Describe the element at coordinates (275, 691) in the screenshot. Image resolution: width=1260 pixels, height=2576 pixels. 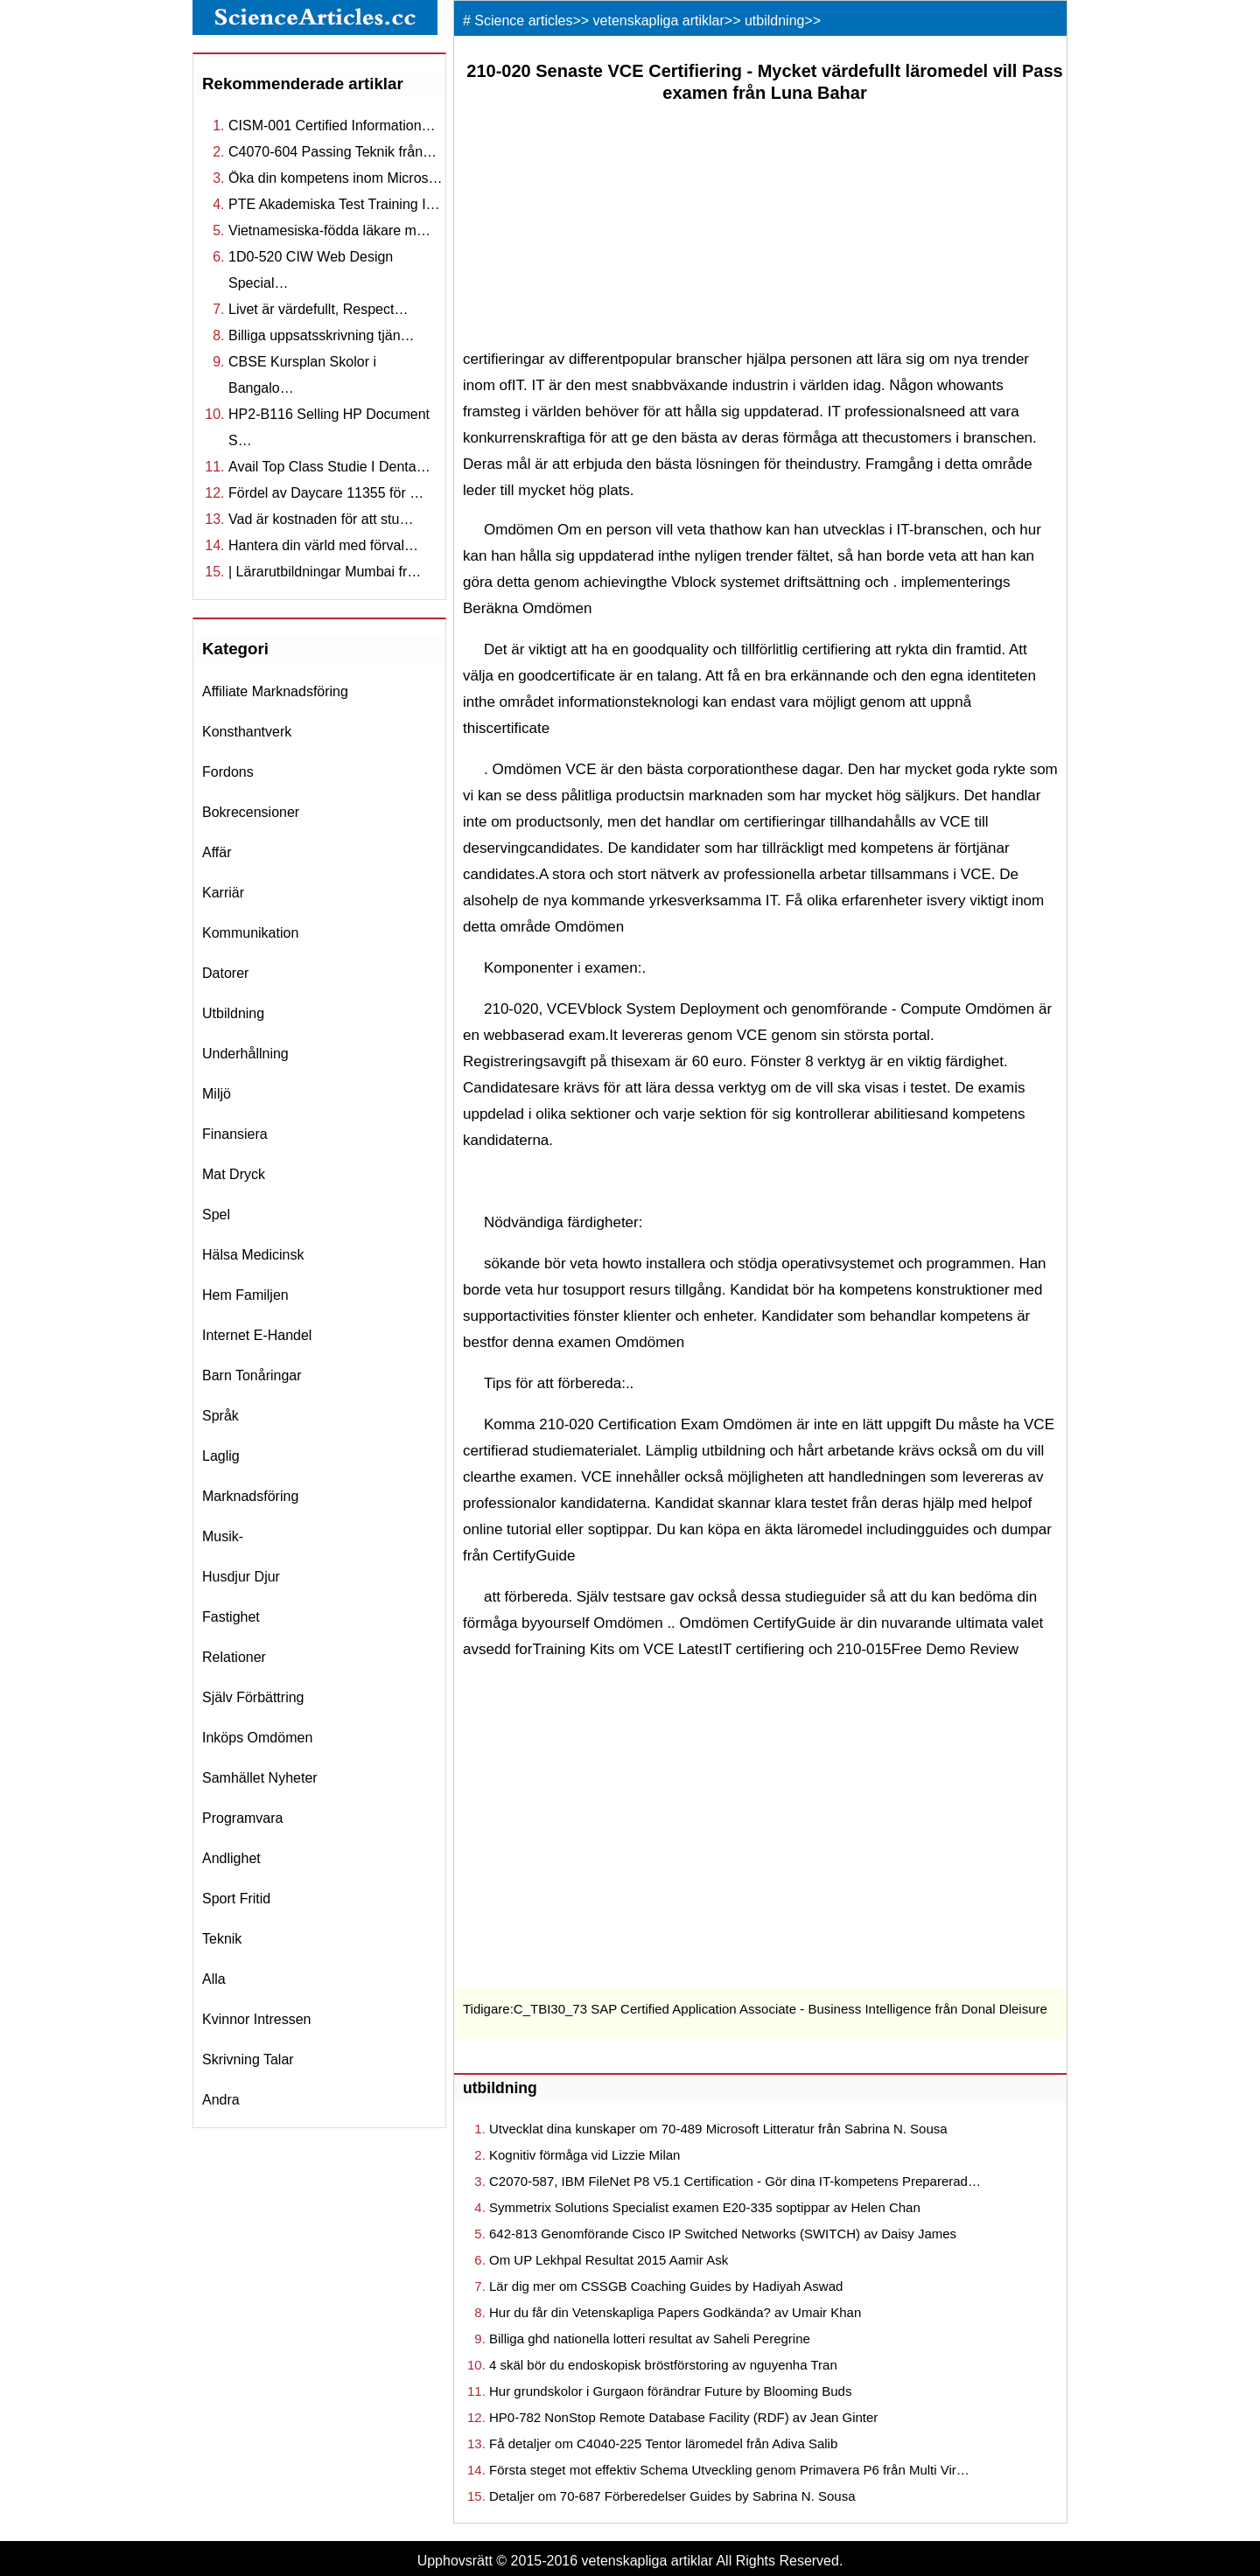
I see `affiliate marknadsföring` at that location.